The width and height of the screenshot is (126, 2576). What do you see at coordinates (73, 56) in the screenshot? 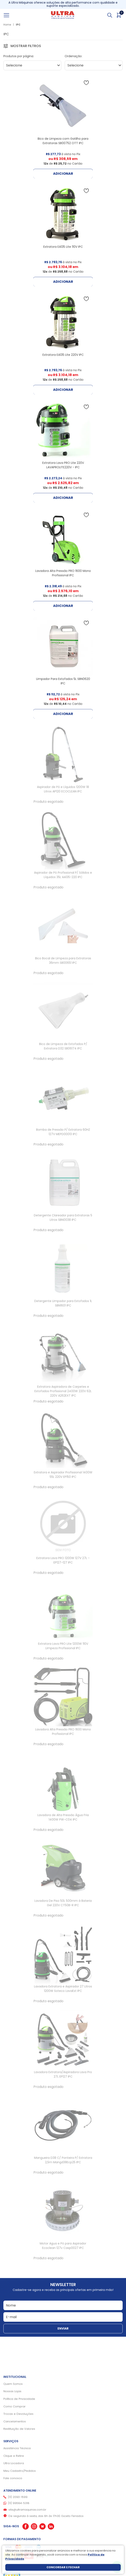
I see `Ordenação:` at bounding box center [73, 56].